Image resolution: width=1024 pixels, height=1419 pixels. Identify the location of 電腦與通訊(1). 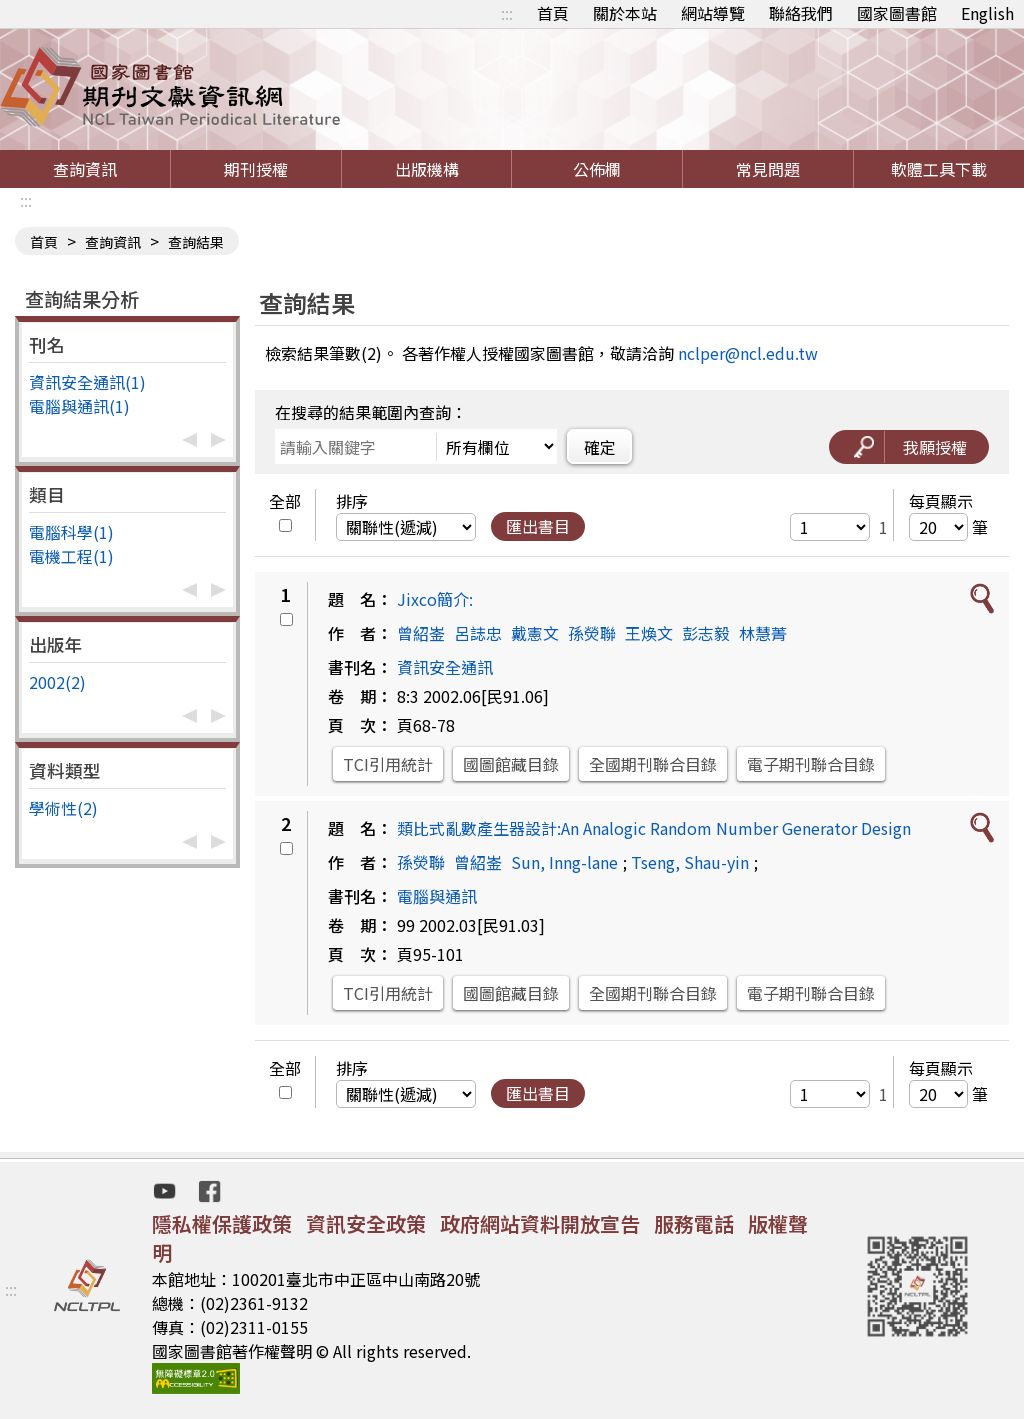
(79, 406).